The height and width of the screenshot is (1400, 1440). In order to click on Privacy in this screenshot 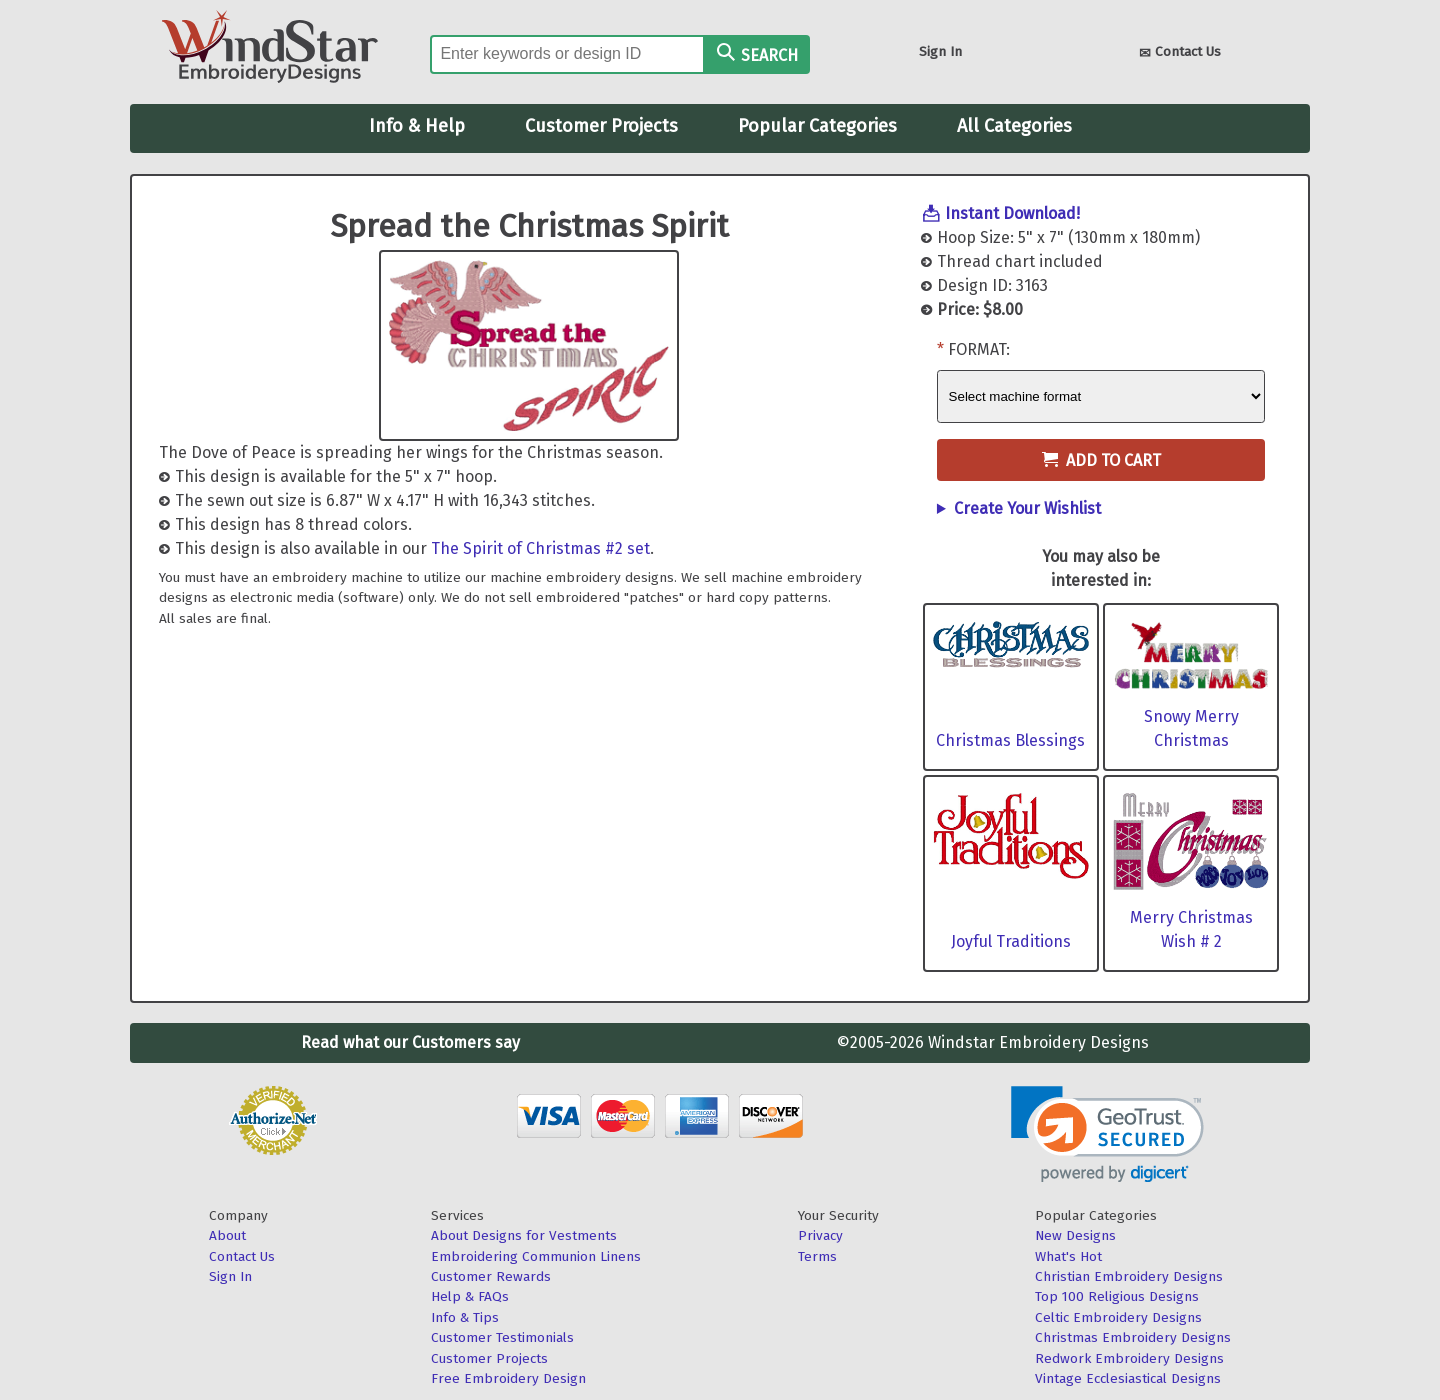, I will do `click(820, 1235)`.